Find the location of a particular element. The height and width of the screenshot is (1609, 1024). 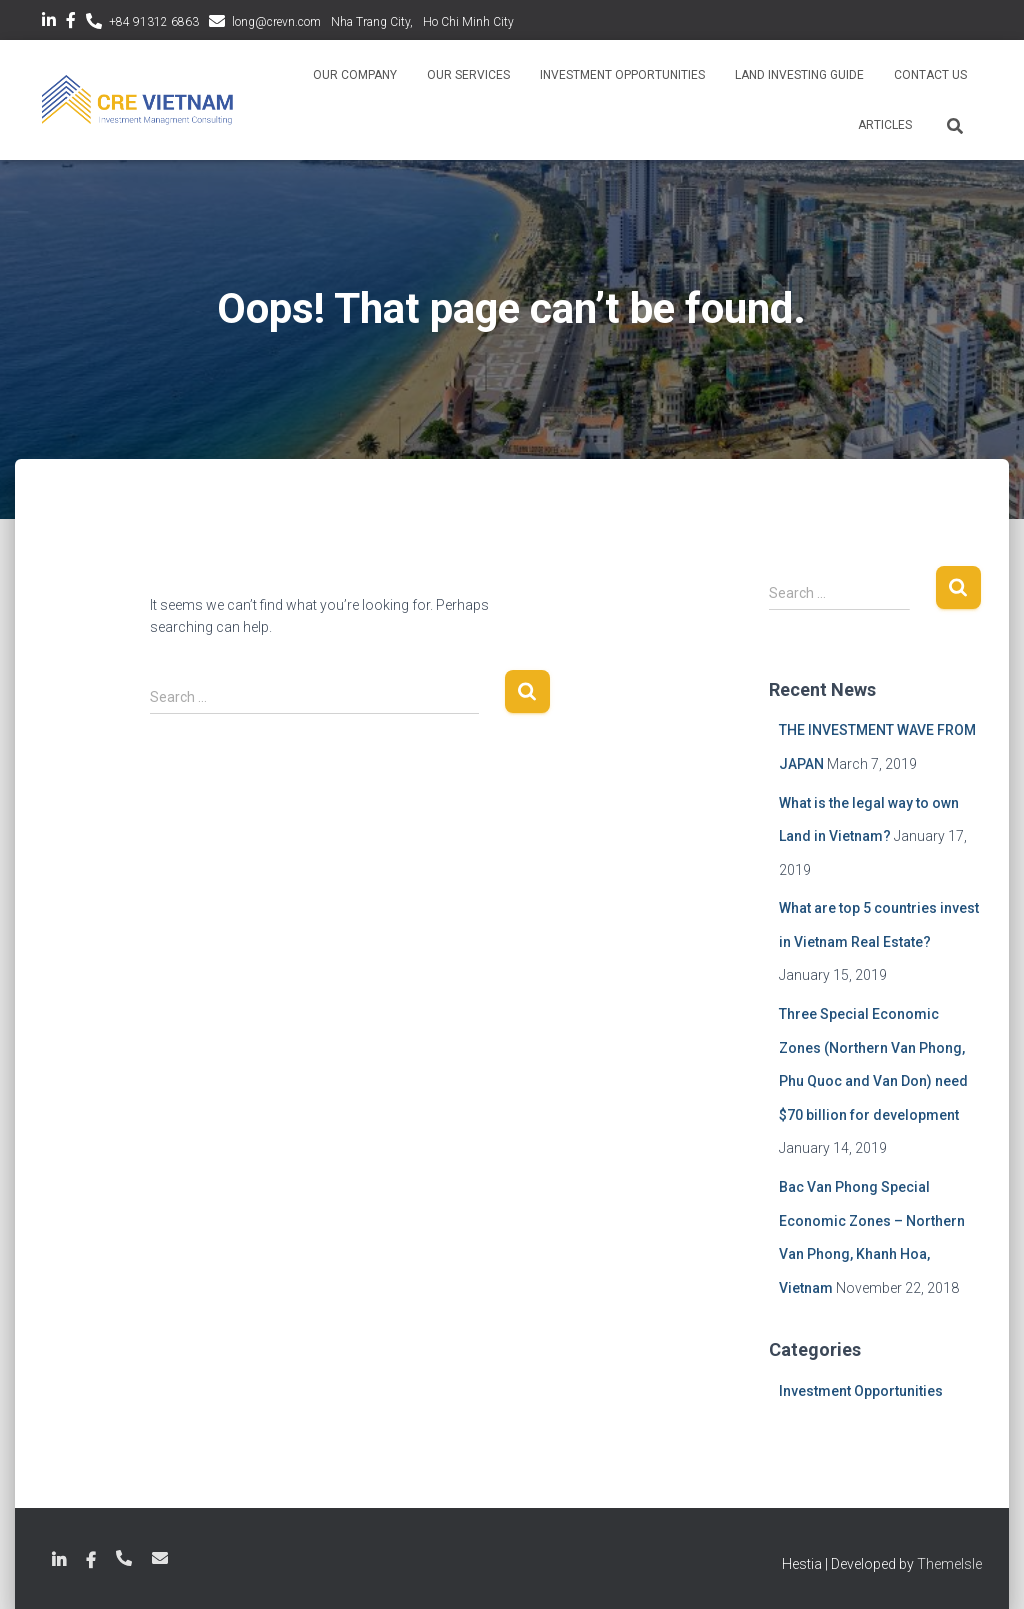

+84 91312 6863 is located at coordinates (154, 22).